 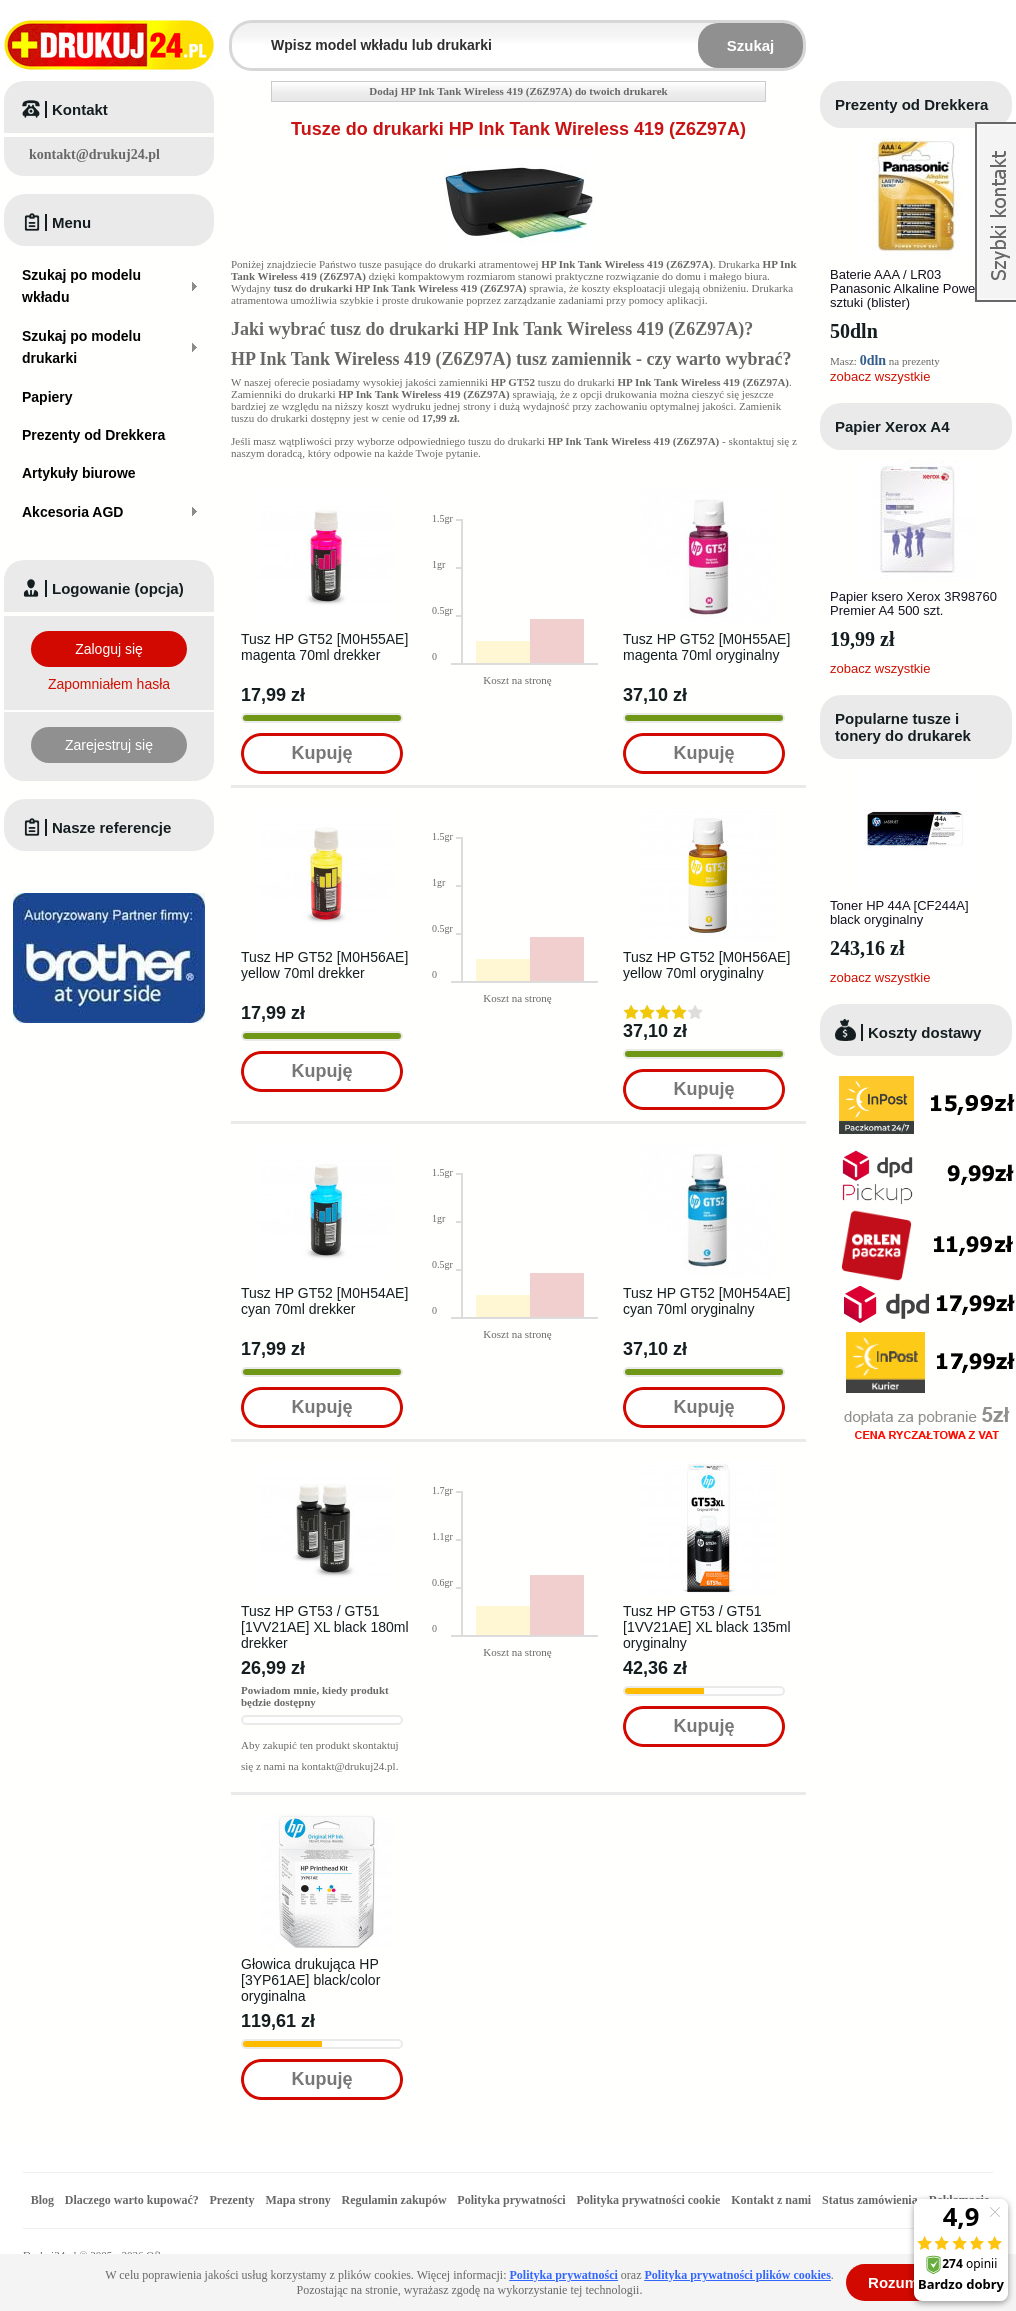 I want to click on zobacz wszystkie, so click(x=880, y=376).